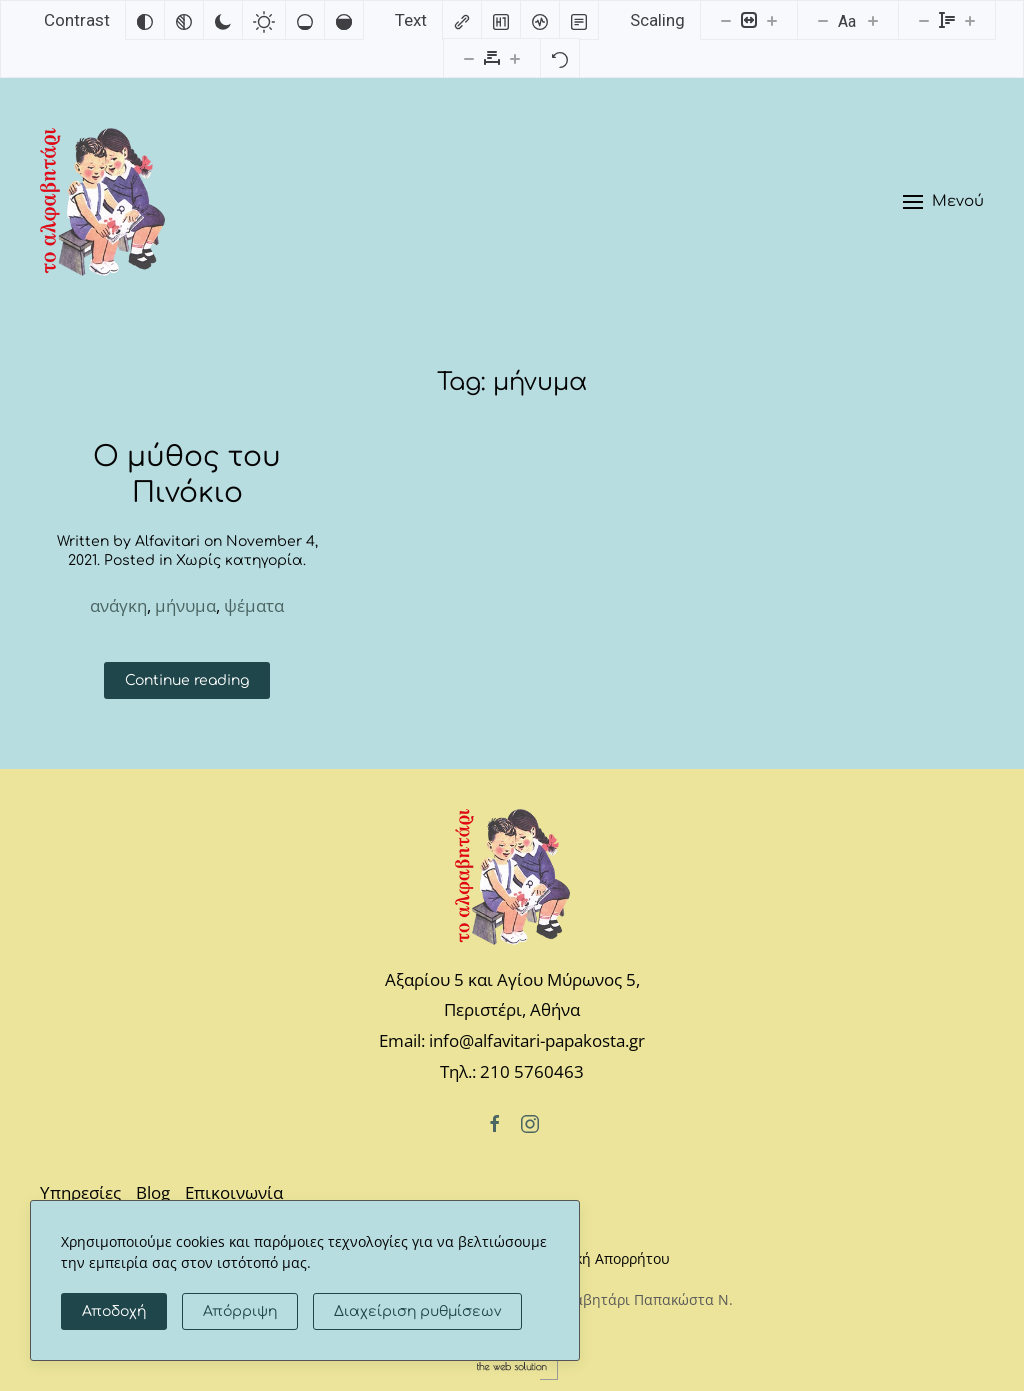 The height and width of the screenshot is (1391, 1024). I want to click on Alfavitari, so click(167, 541).